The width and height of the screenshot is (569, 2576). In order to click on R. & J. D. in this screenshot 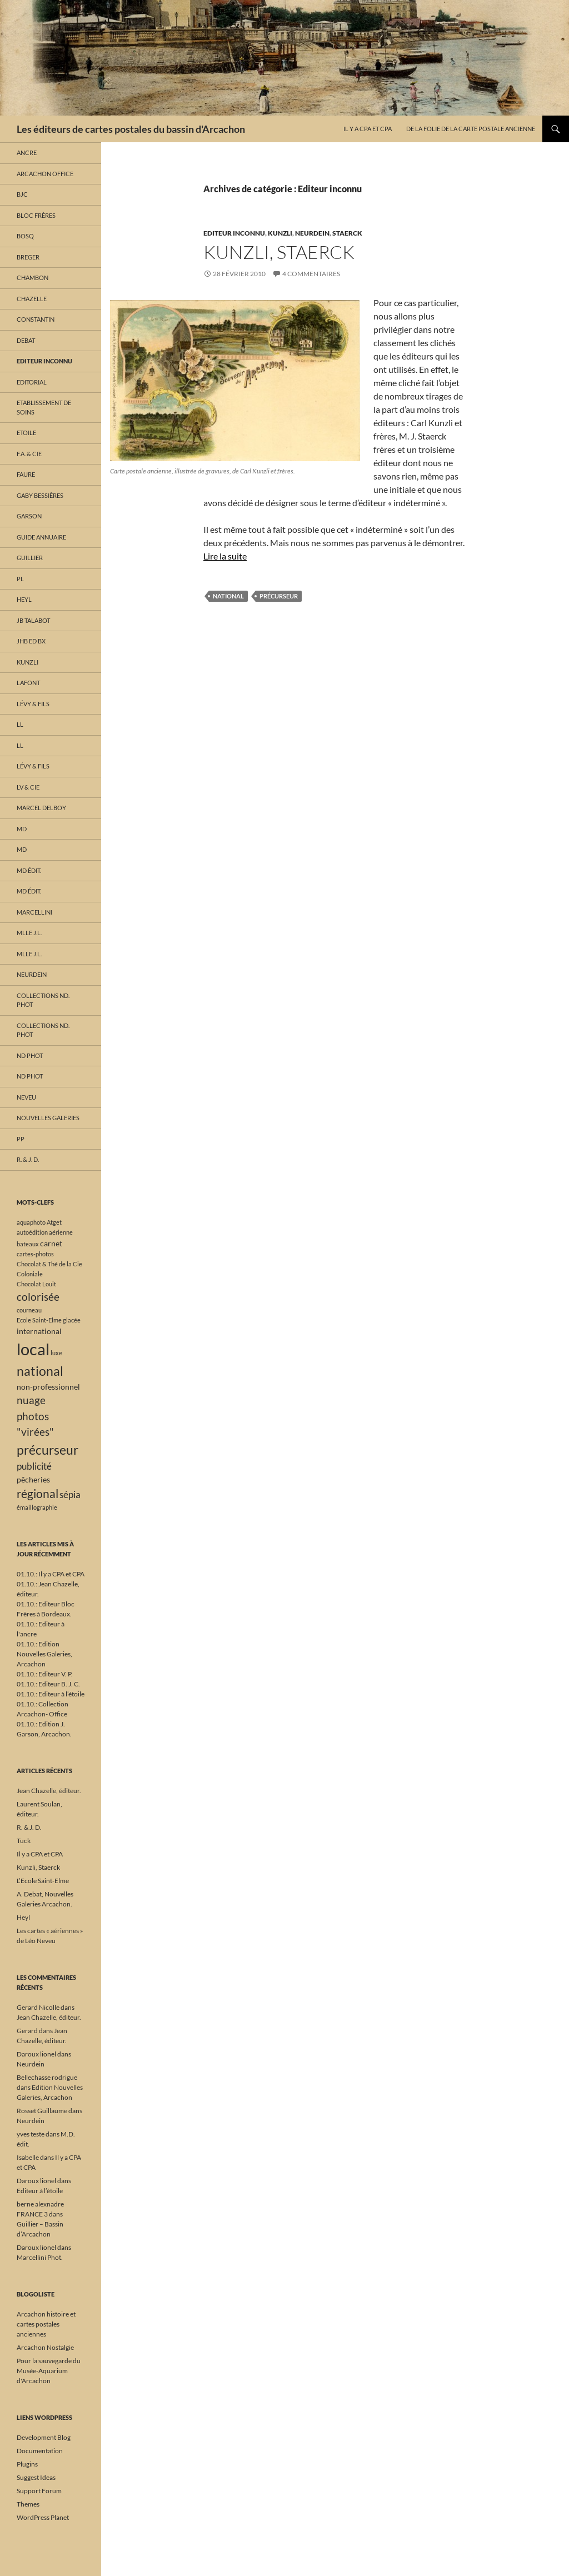, I will do `click(28, 1159)`.